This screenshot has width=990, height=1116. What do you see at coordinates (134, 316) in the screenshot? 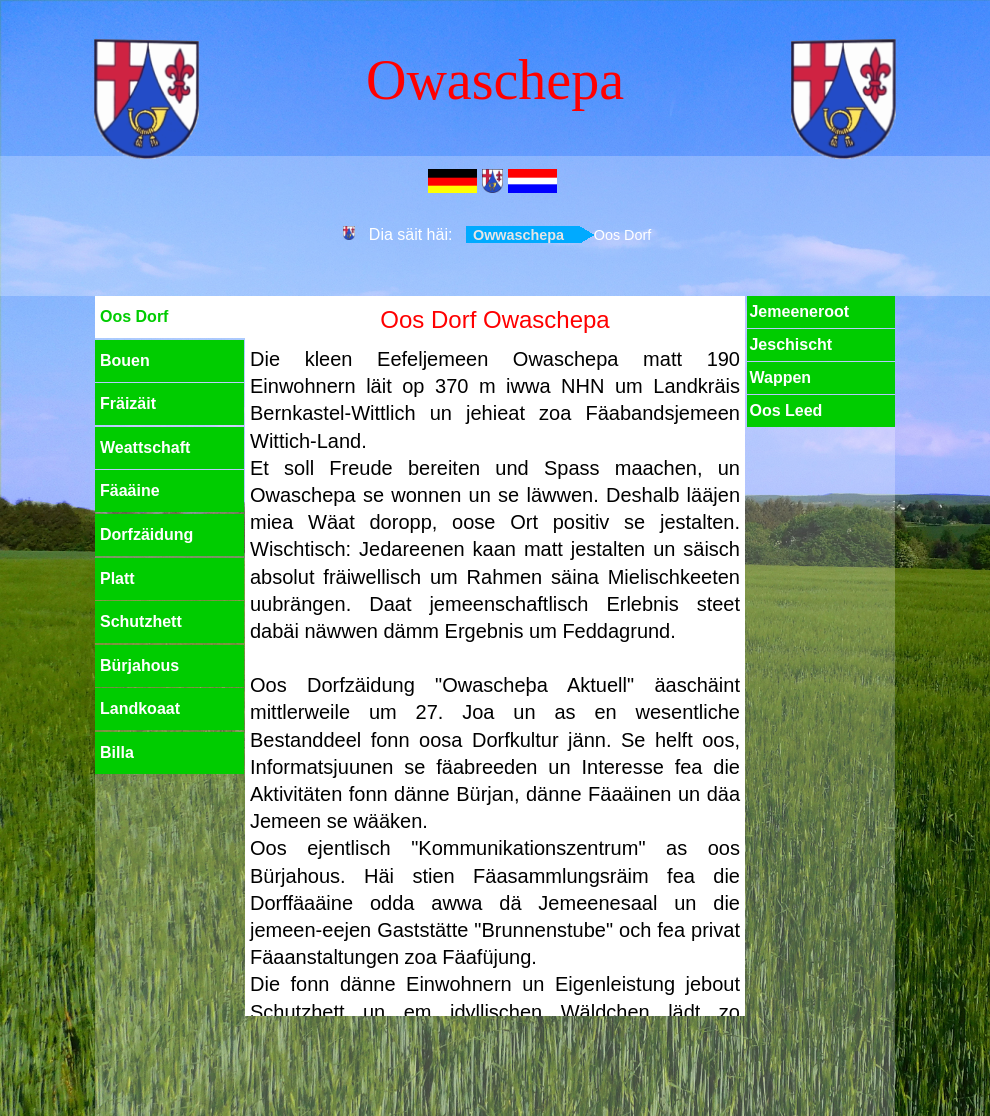
I see `Oos Dorf` at bounding box center [134, 316].